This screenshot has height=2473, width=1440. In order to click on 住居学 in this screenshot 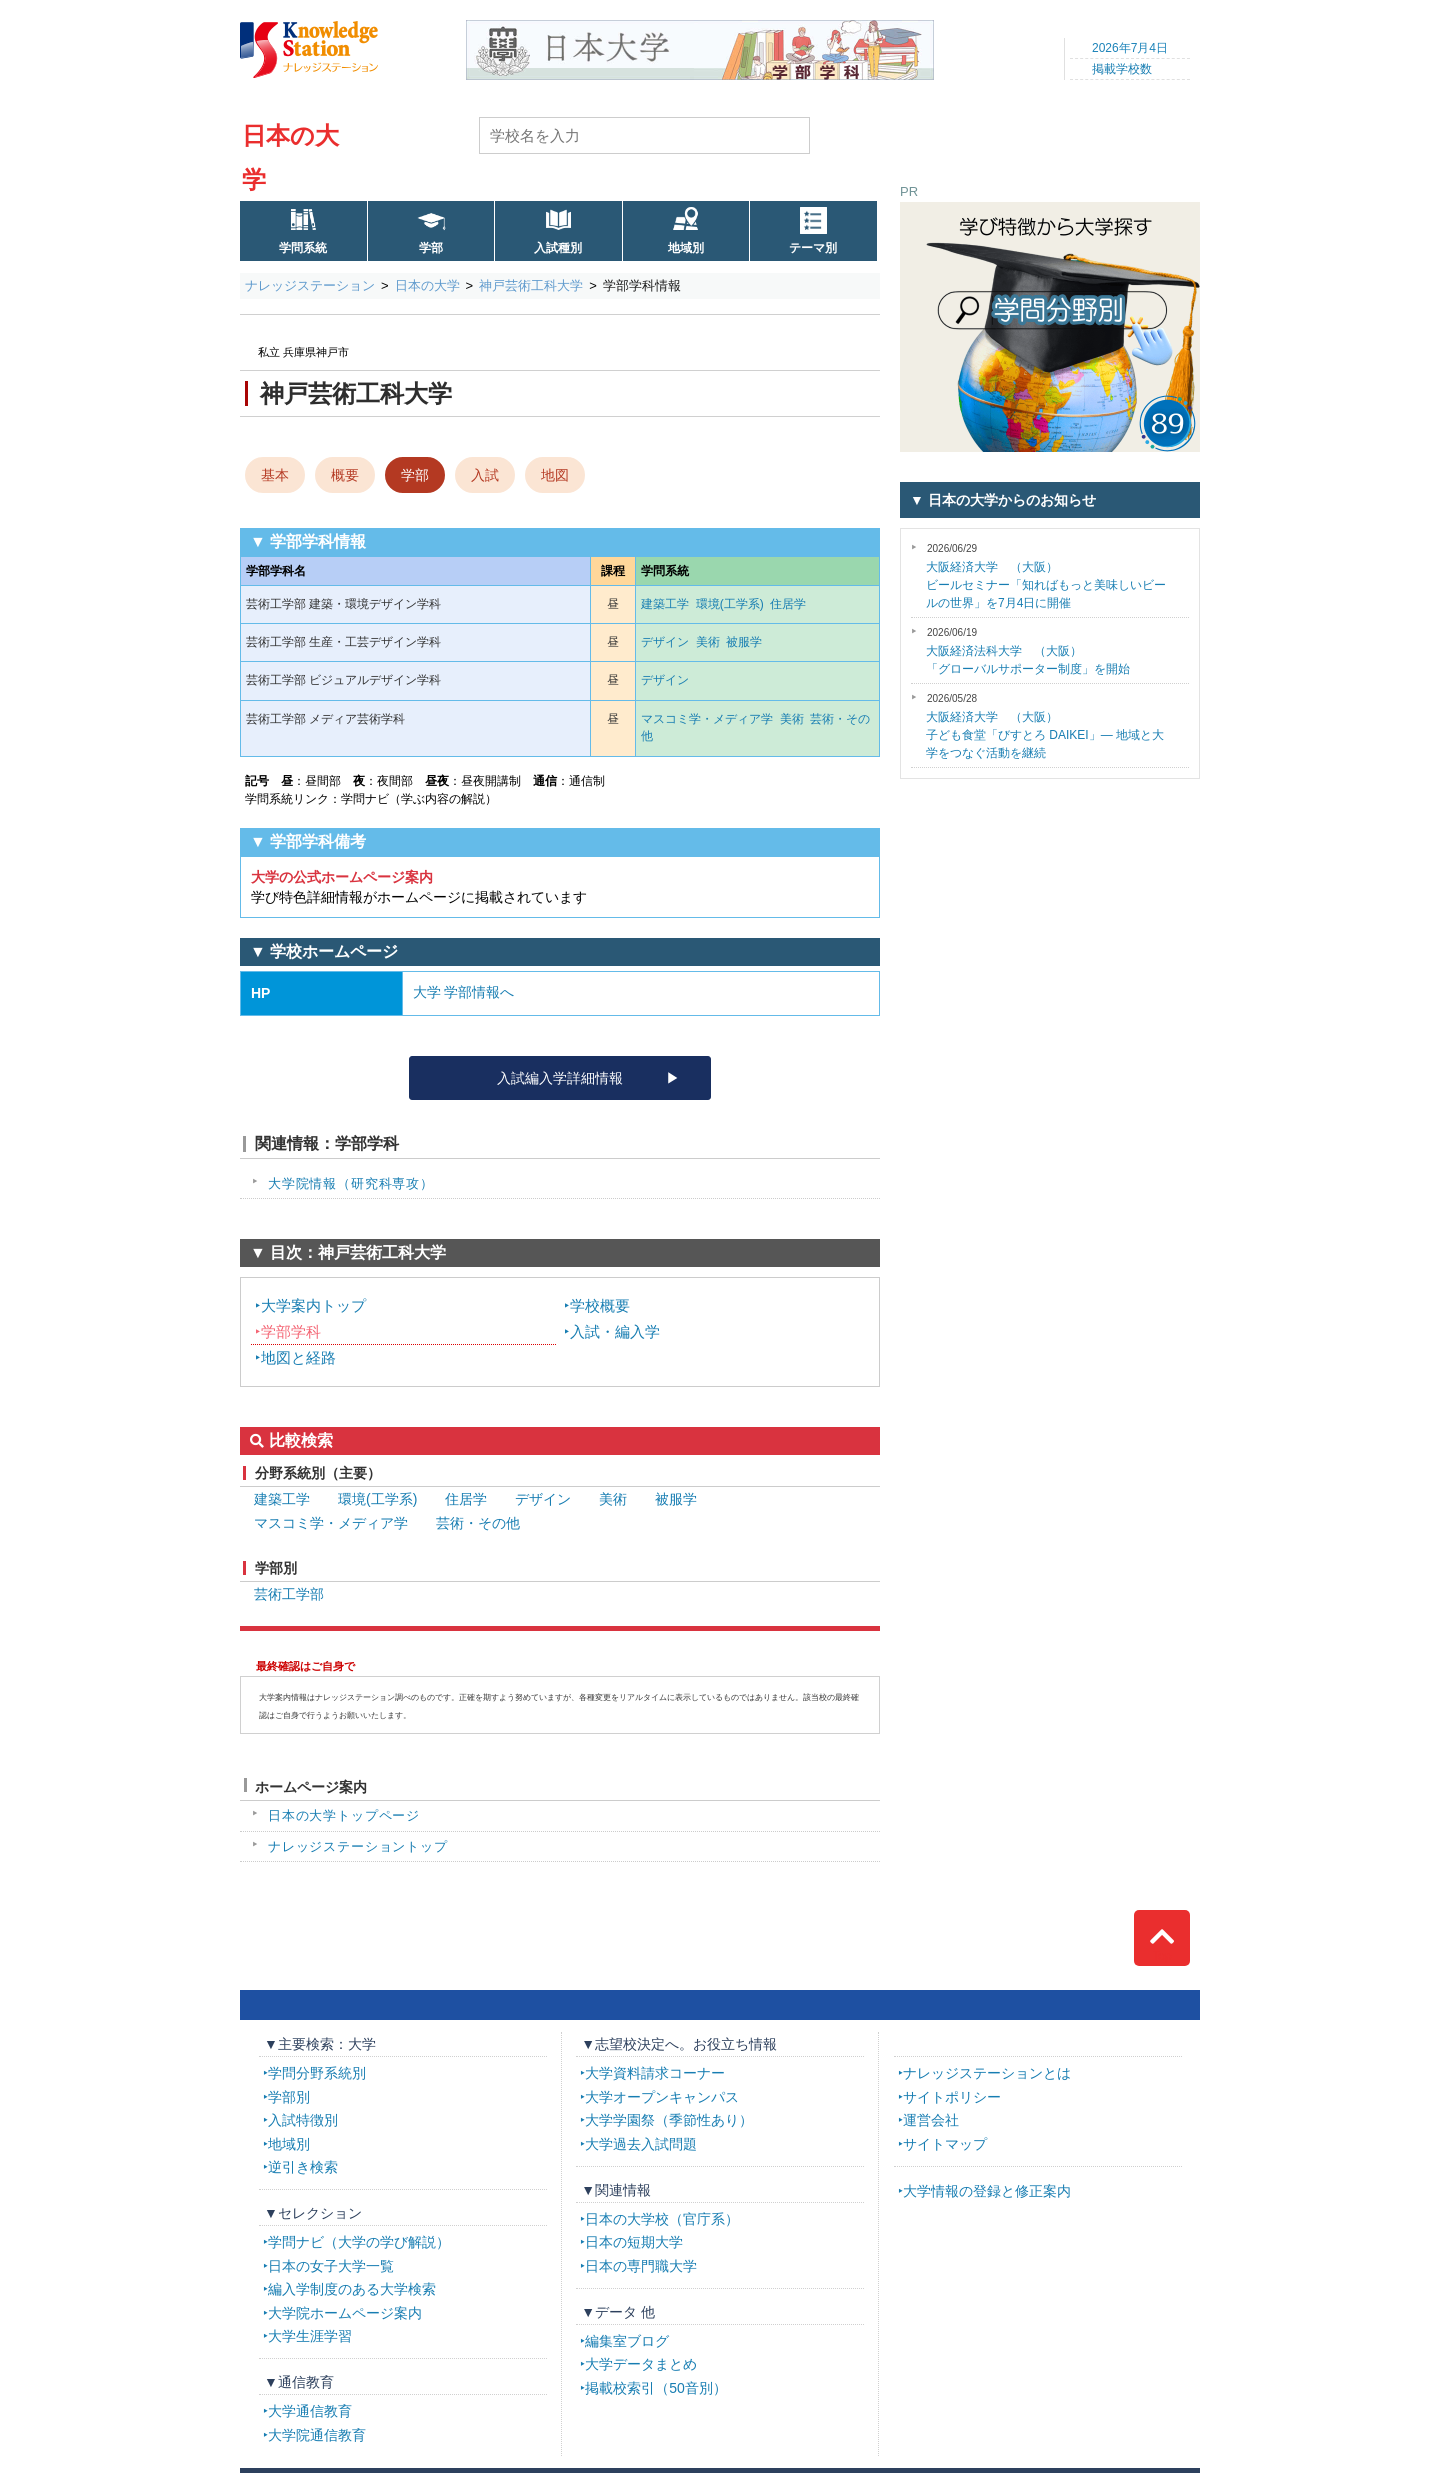, I will do `click(788, 604)`.